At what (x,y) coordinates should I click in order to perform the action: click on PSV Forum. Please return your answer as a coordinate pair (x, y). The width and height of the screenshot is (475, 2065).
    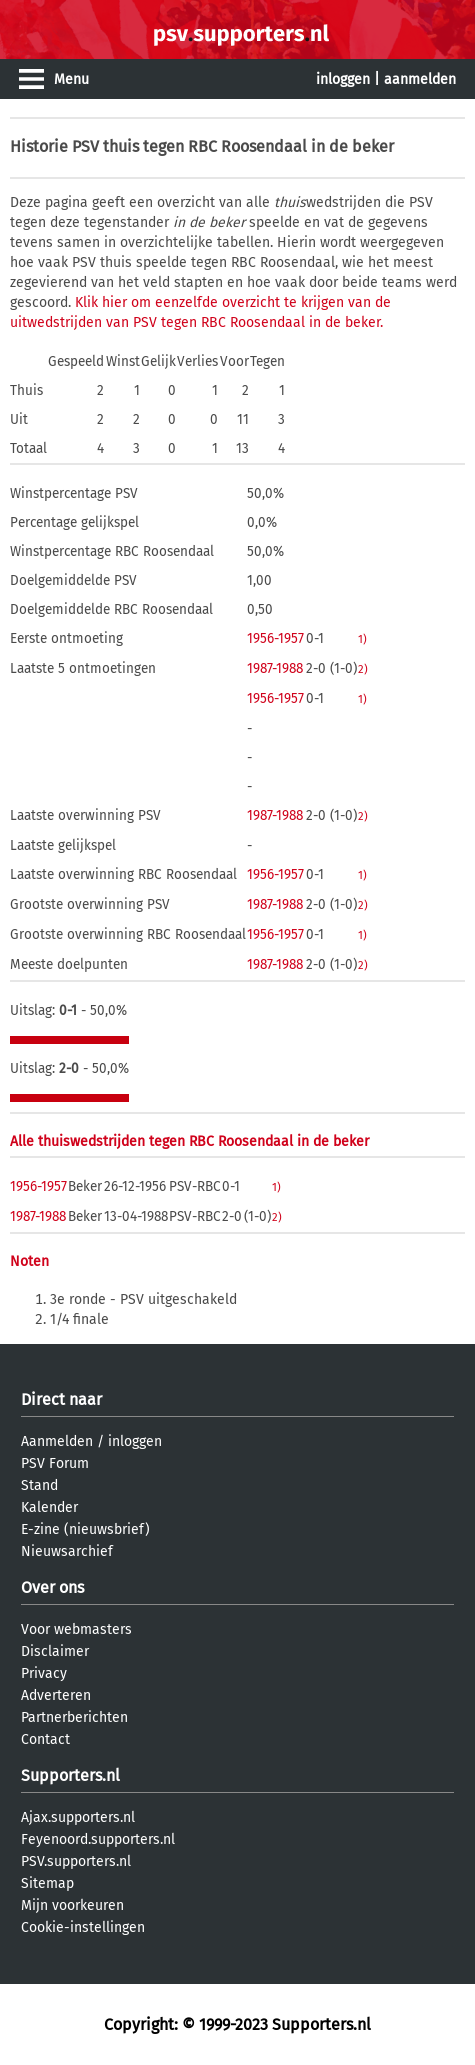
    Looking at the image, I should click on (55, 1463).